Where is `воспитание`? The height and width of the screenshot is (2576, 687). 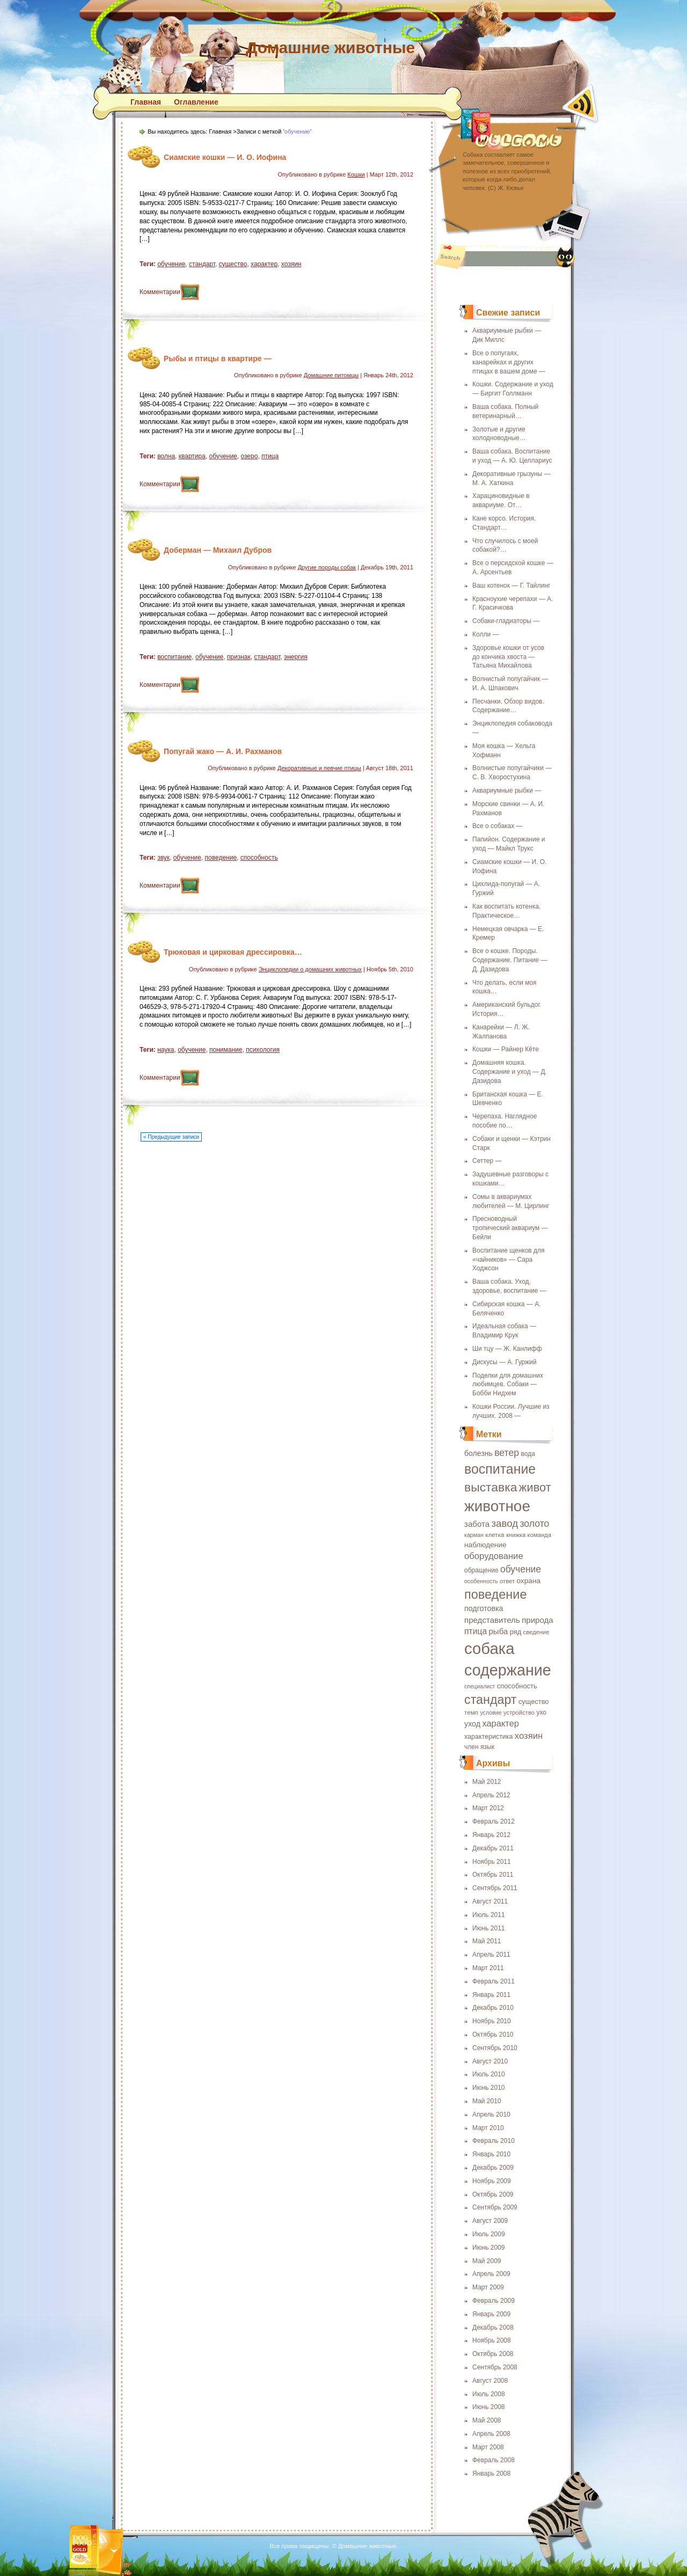 воспитание is located at coordinates (174, 657).